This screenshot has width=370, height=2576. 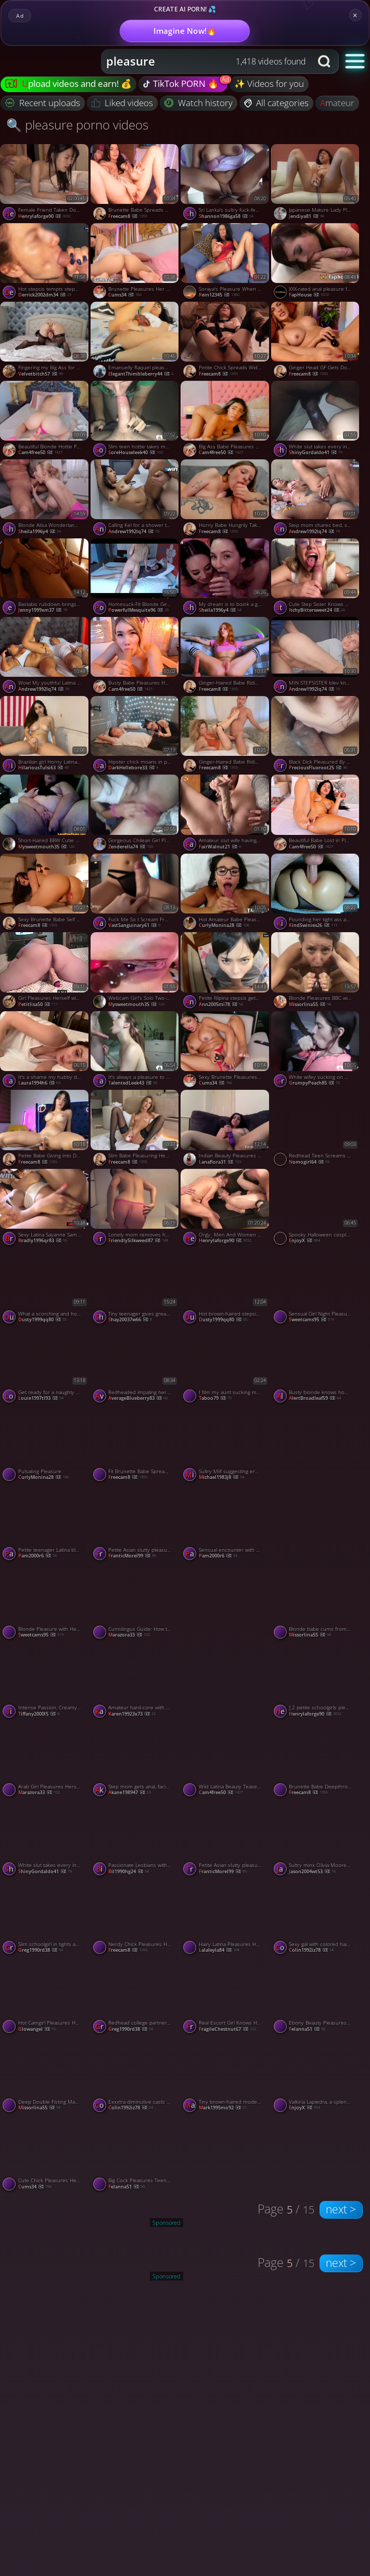 What do you see at coordinates (38, 1714) in the screenshot?
I see `tiffany2000l5` at bounding box center [38, 1714].